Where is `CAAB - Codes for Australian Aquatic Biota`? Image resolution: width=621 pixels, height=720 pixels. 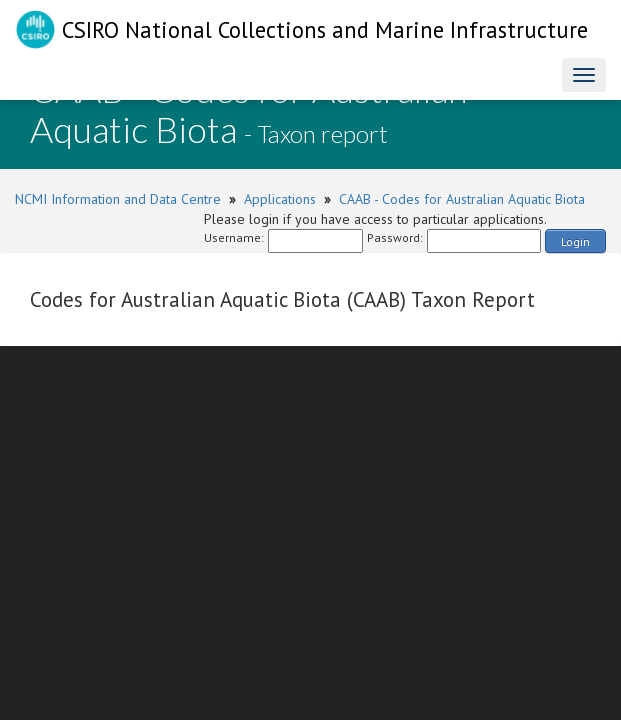 CAAB - Codes for Australian Aquatic Biota is located at coordinates (462, 199).